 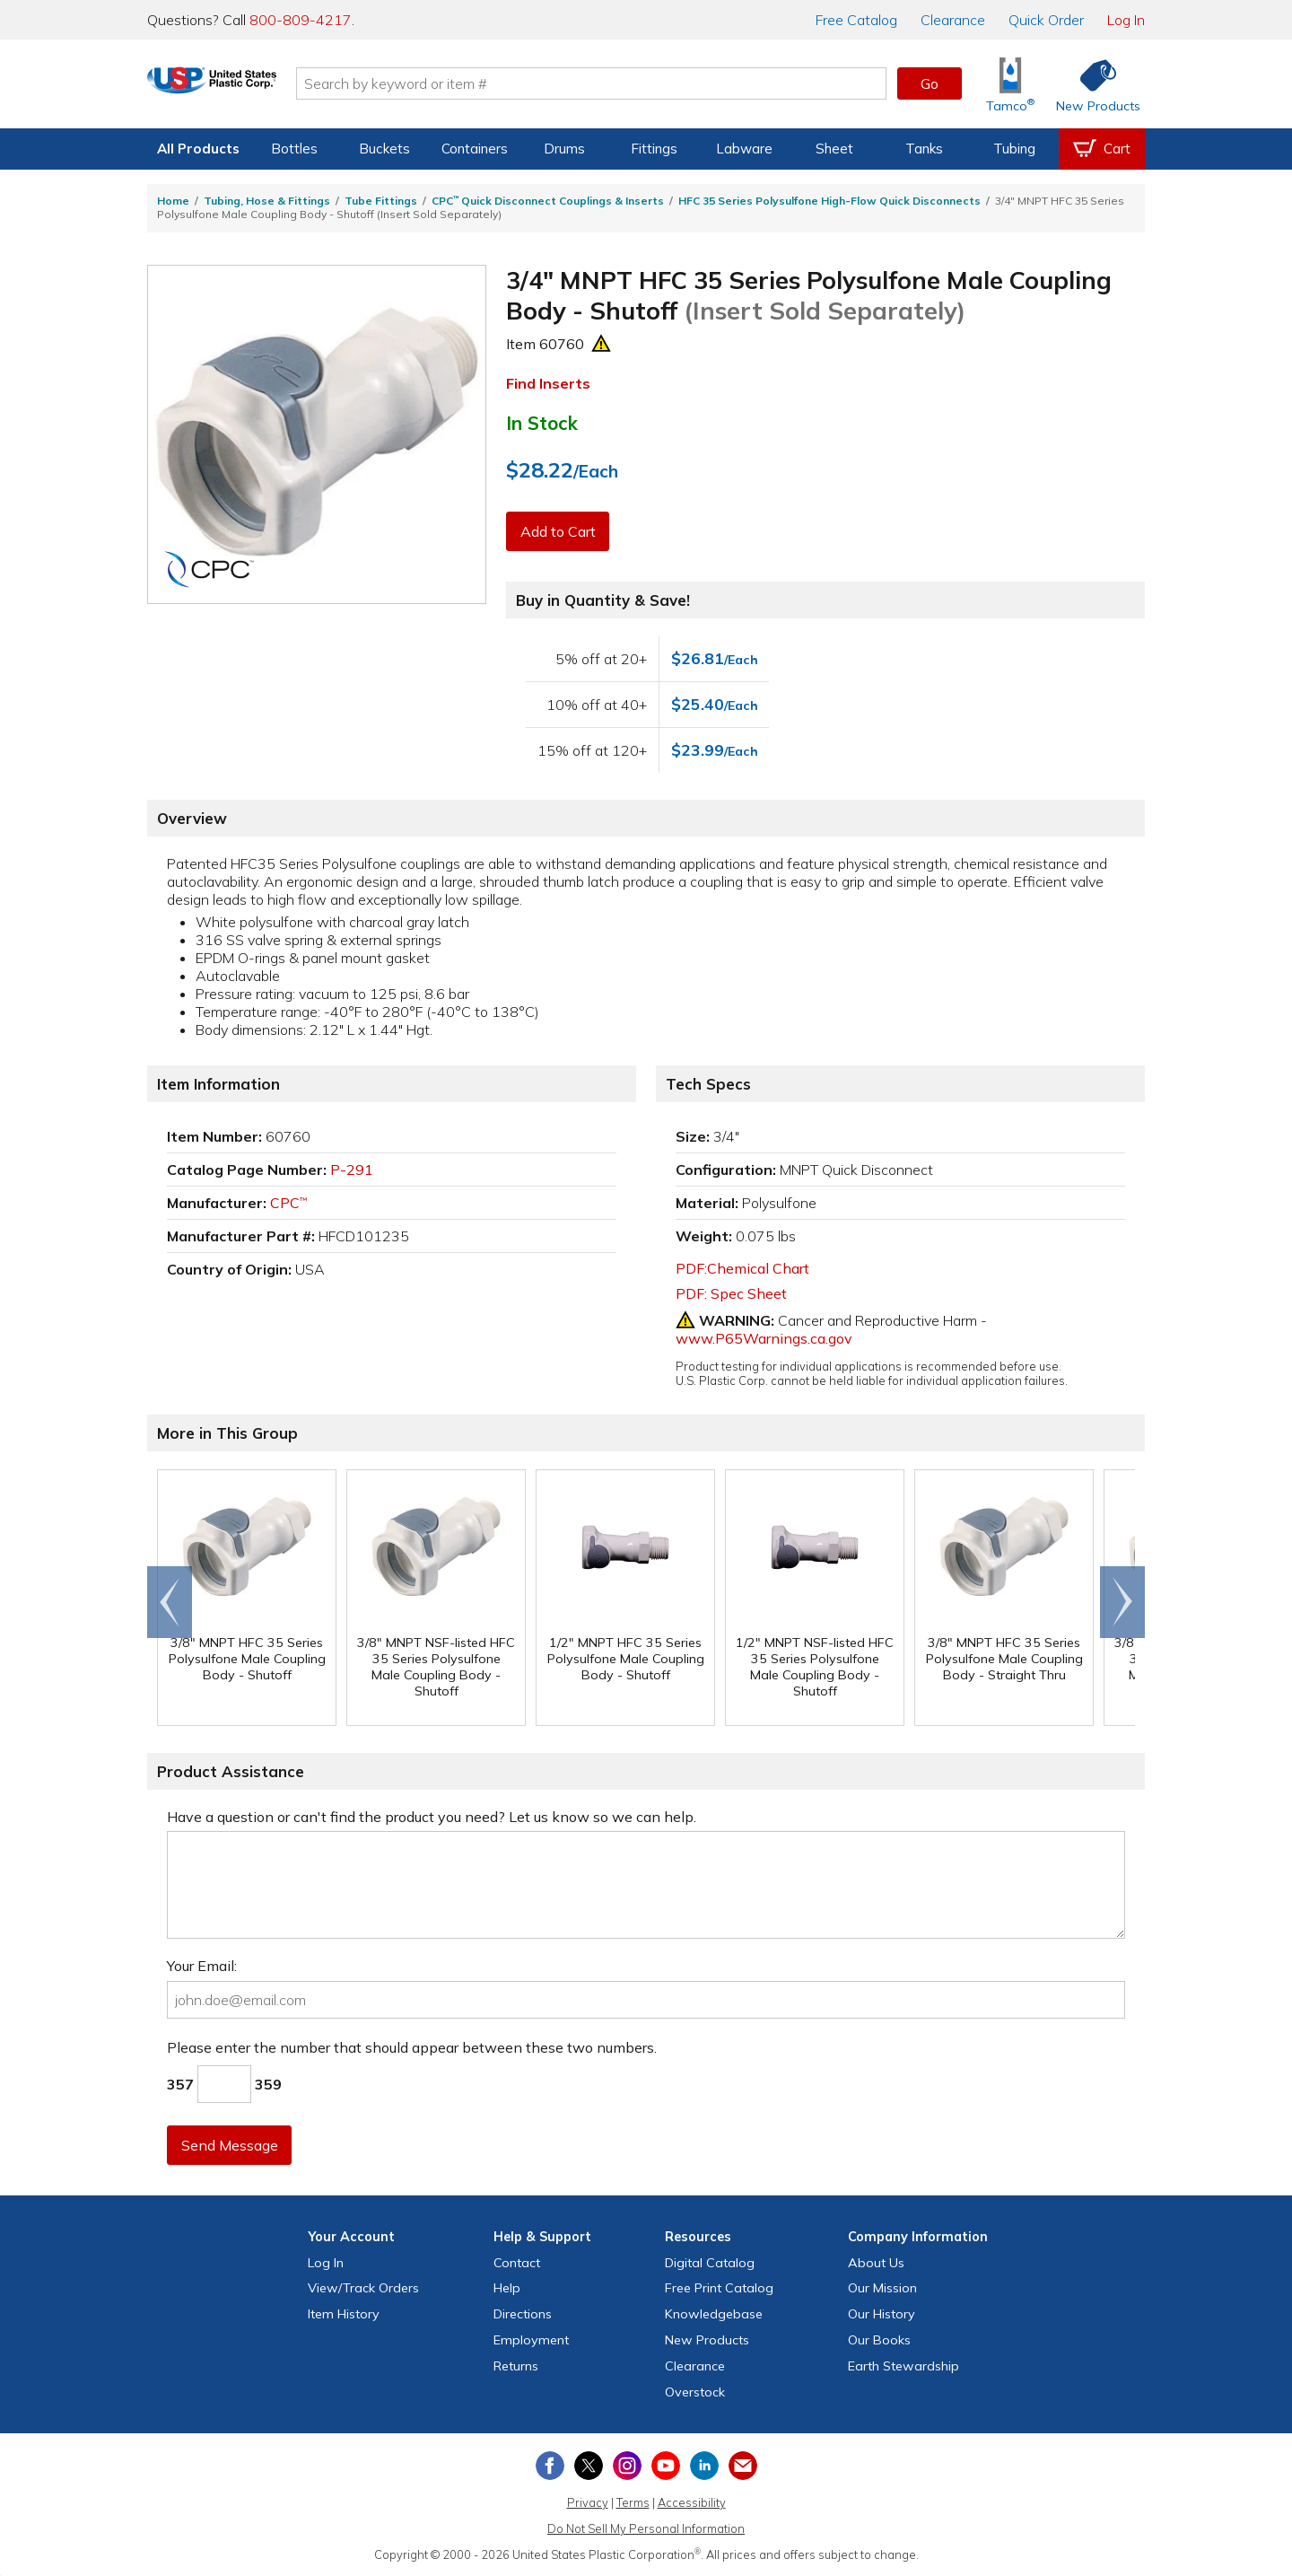 What do you see at coordinates (881, 2314) in the screenshot?
I see `Our History` at bounding box center [881, 2314].